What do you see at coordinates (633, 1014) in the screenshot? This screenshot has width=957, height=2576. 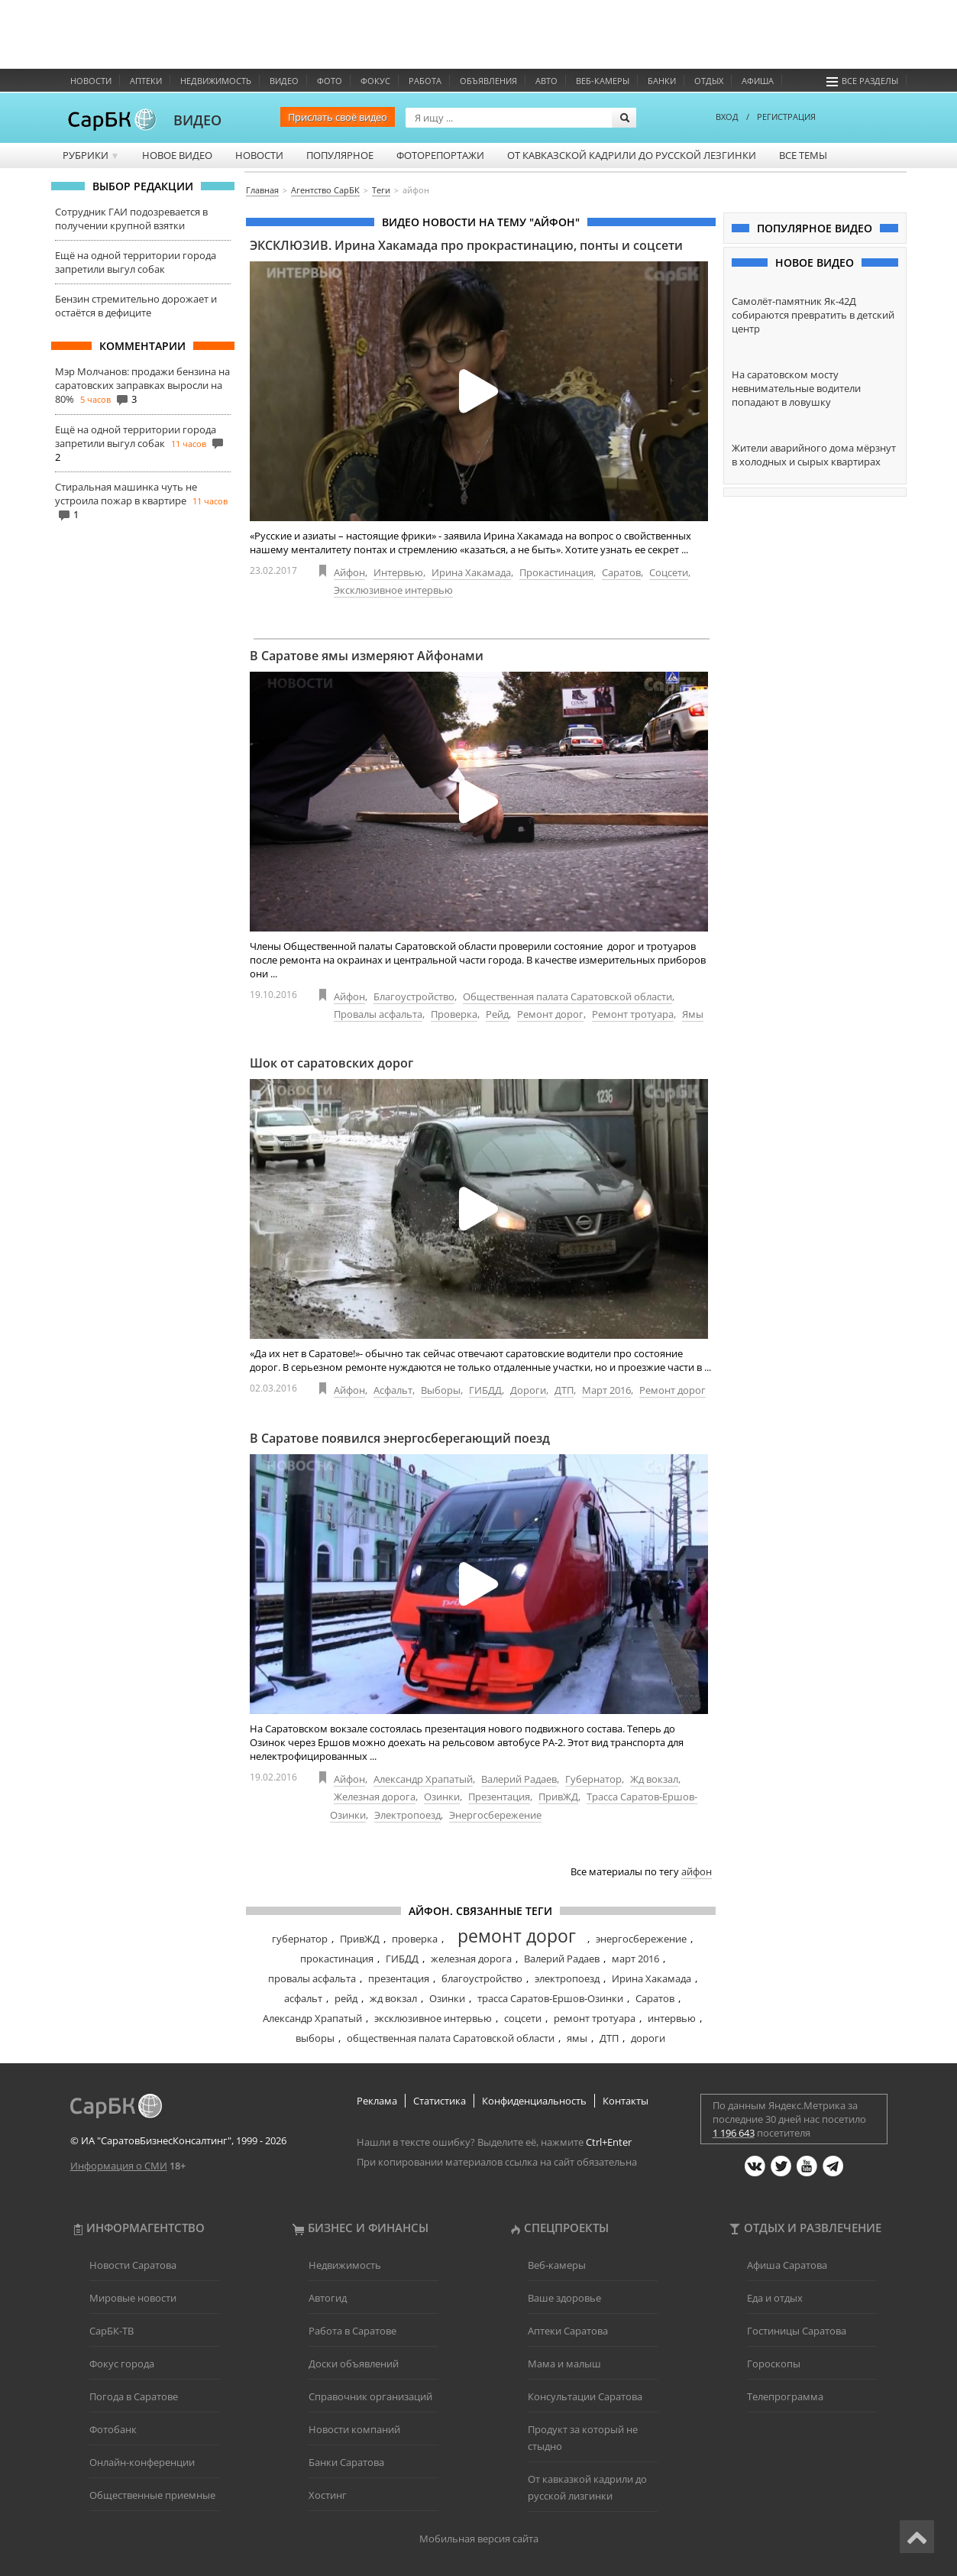 I see `Ремонт тротуара` at bounding box center [633, 1014].